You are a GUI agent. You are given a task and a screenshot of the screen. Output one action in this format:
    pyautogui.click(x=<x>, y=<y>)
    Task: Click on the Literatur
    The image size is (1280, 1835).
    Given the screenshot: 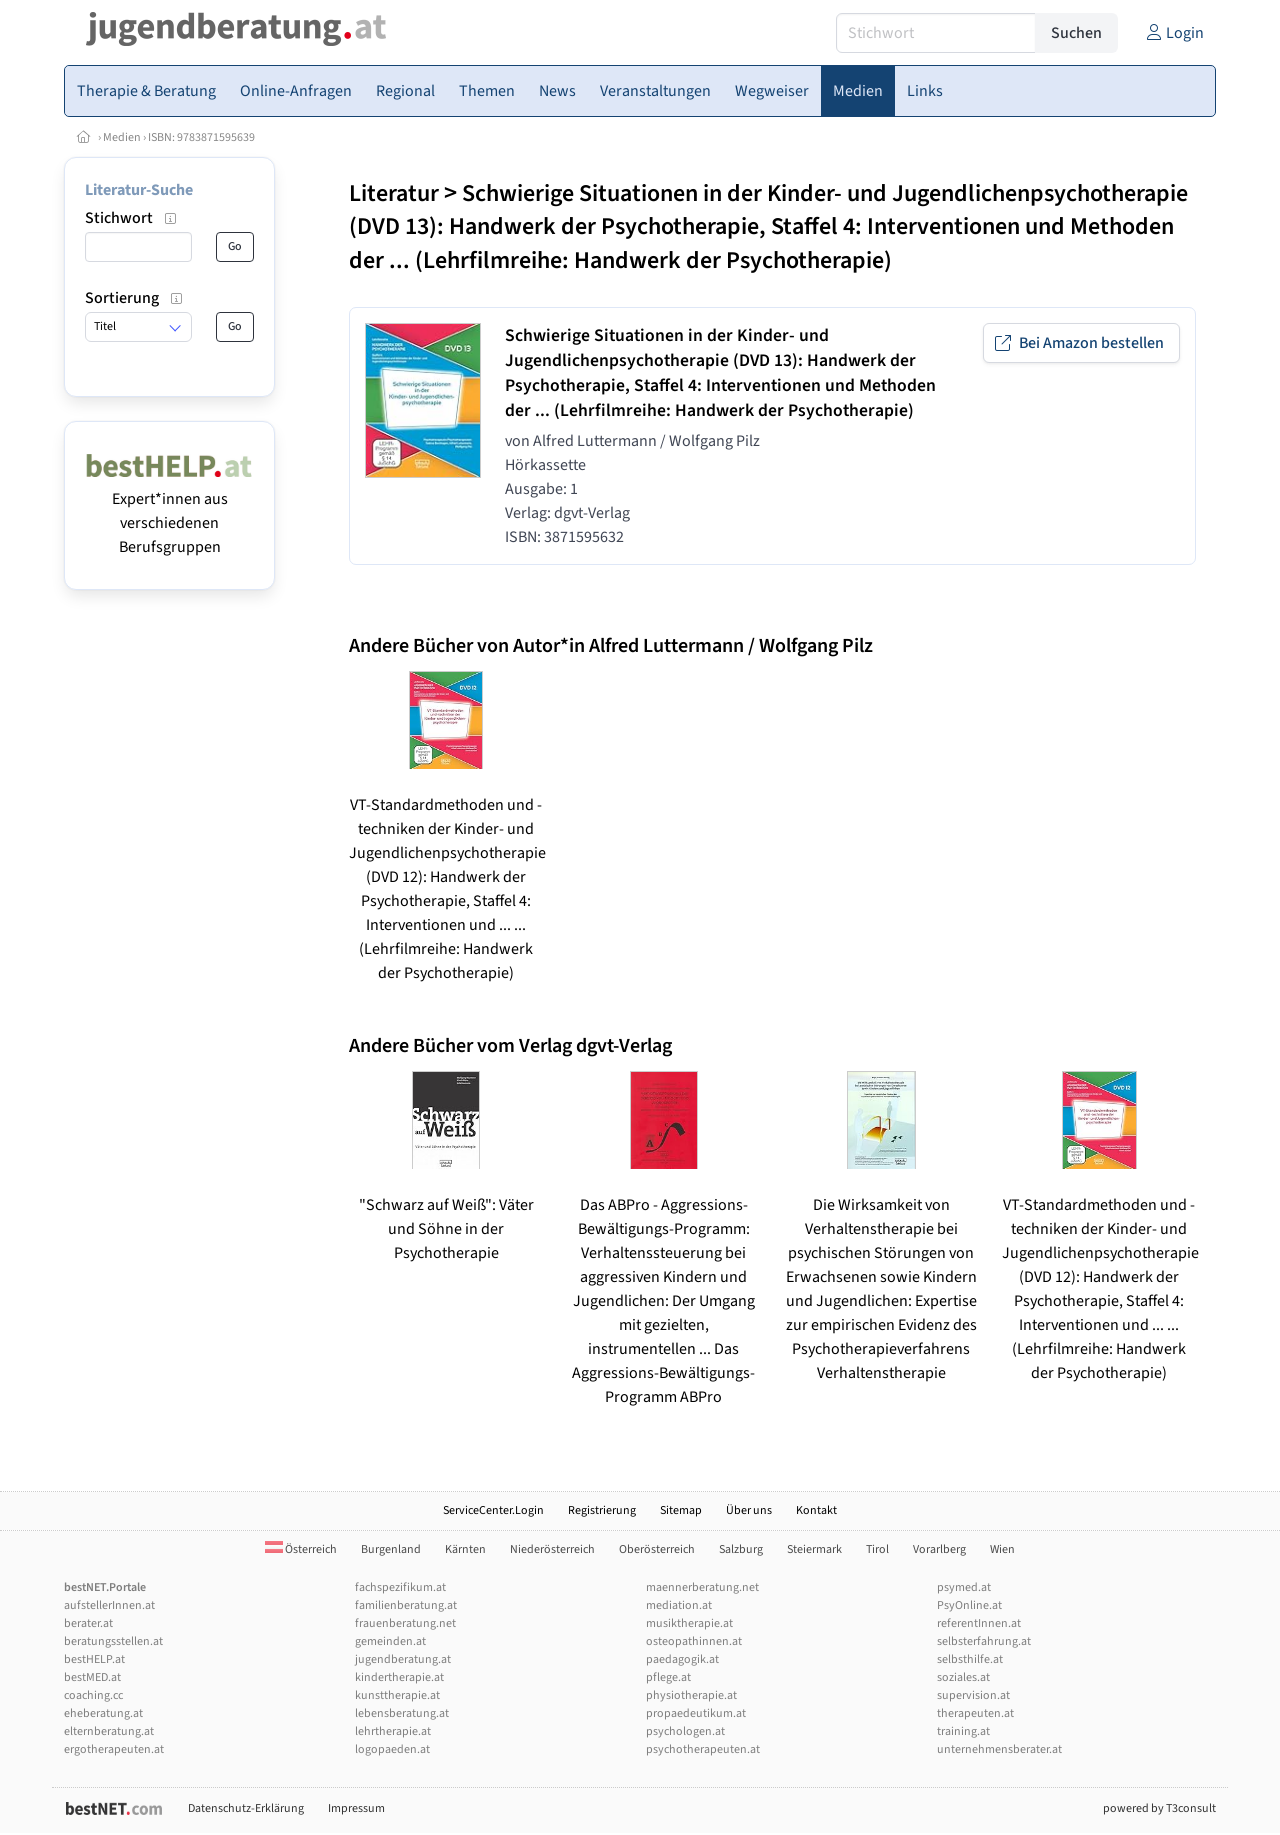 What is the action you would take?
    pyautogui.click(x=394, y=193)
    